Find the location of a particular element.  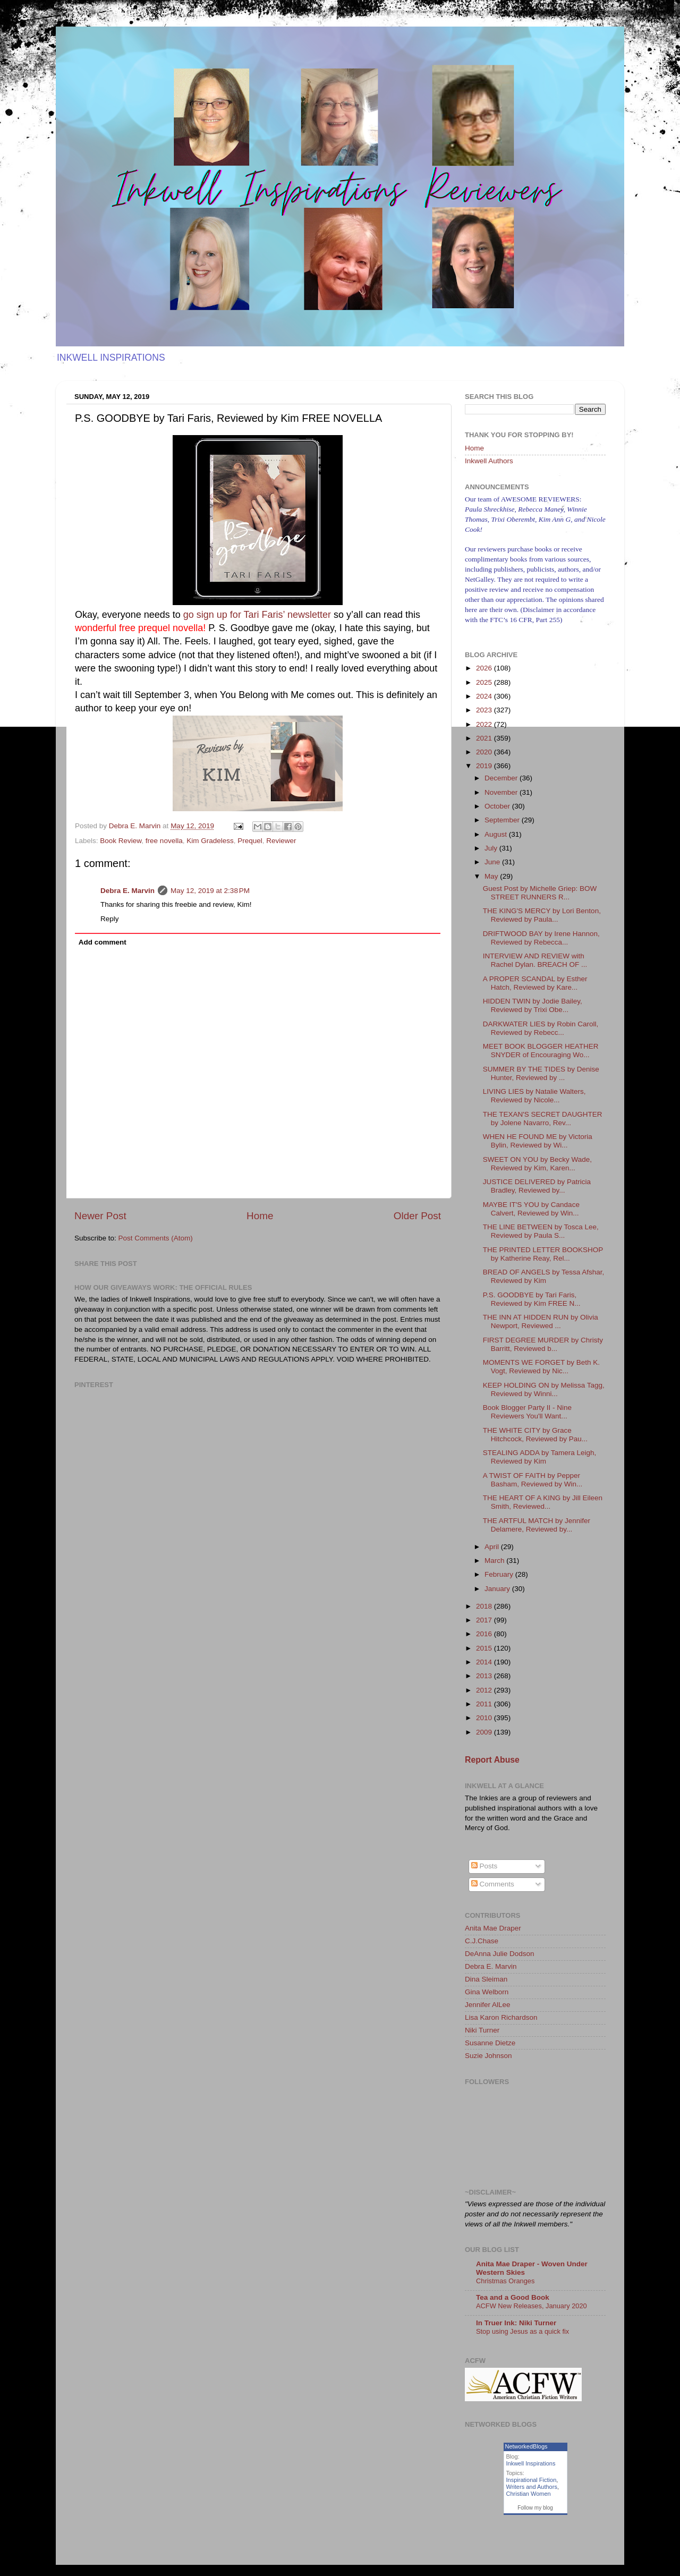

Home is located at coordinates (259, 1215).